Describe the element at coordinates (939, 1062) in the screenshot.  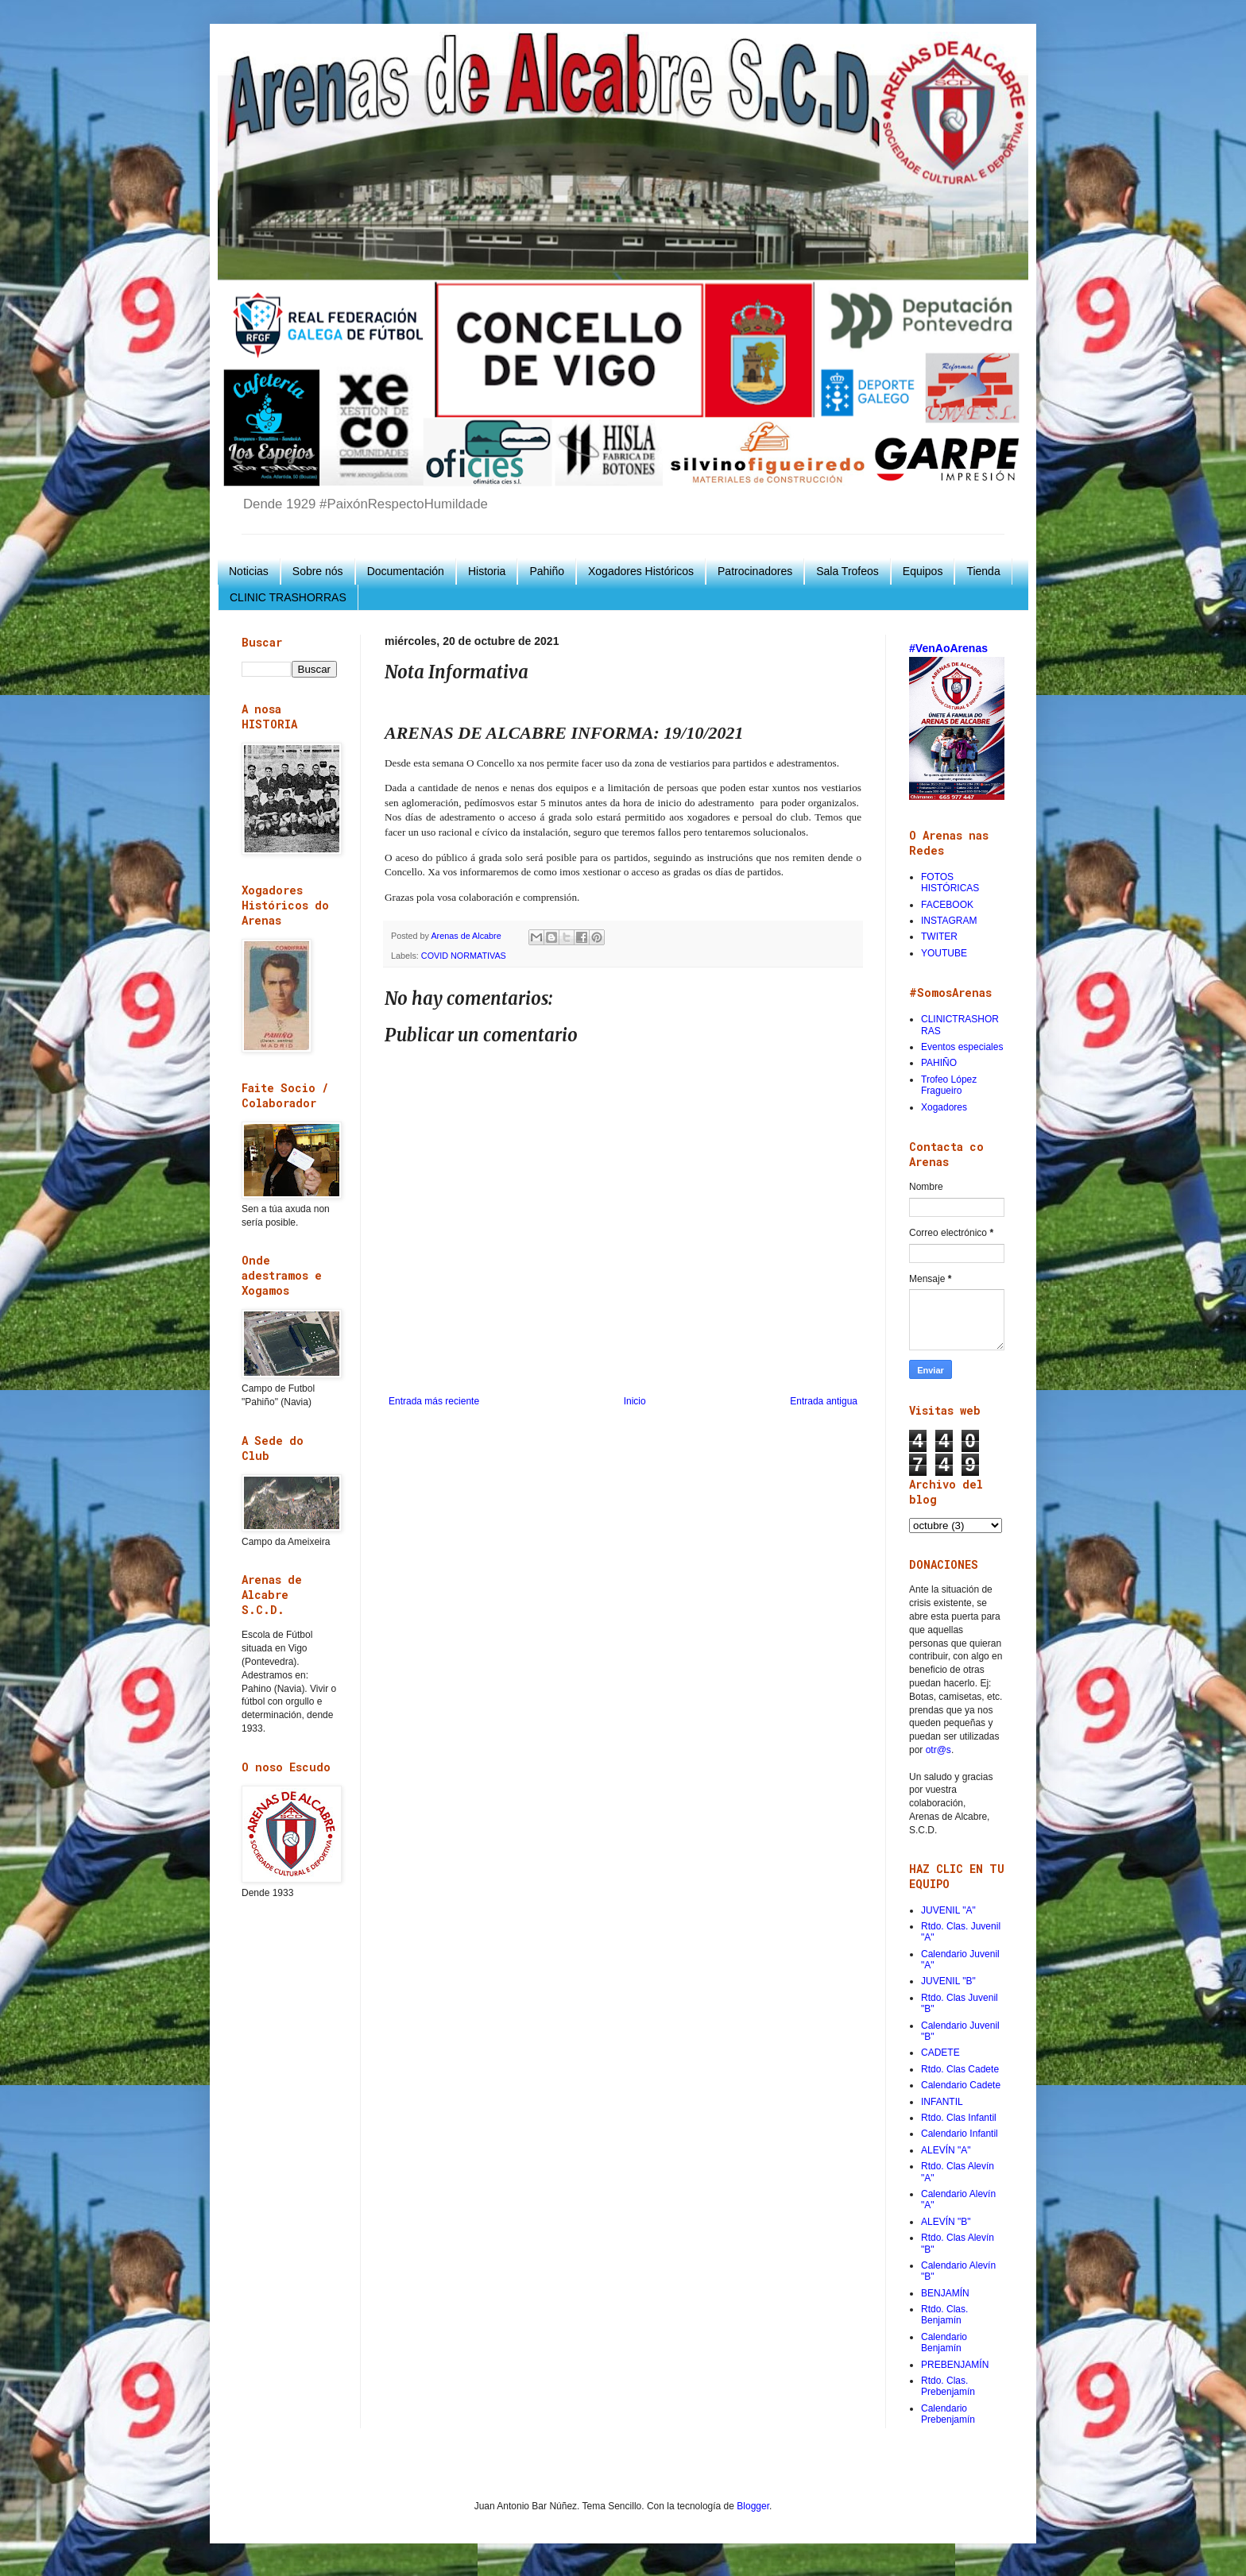
I see `PAHIÑO` at that location.